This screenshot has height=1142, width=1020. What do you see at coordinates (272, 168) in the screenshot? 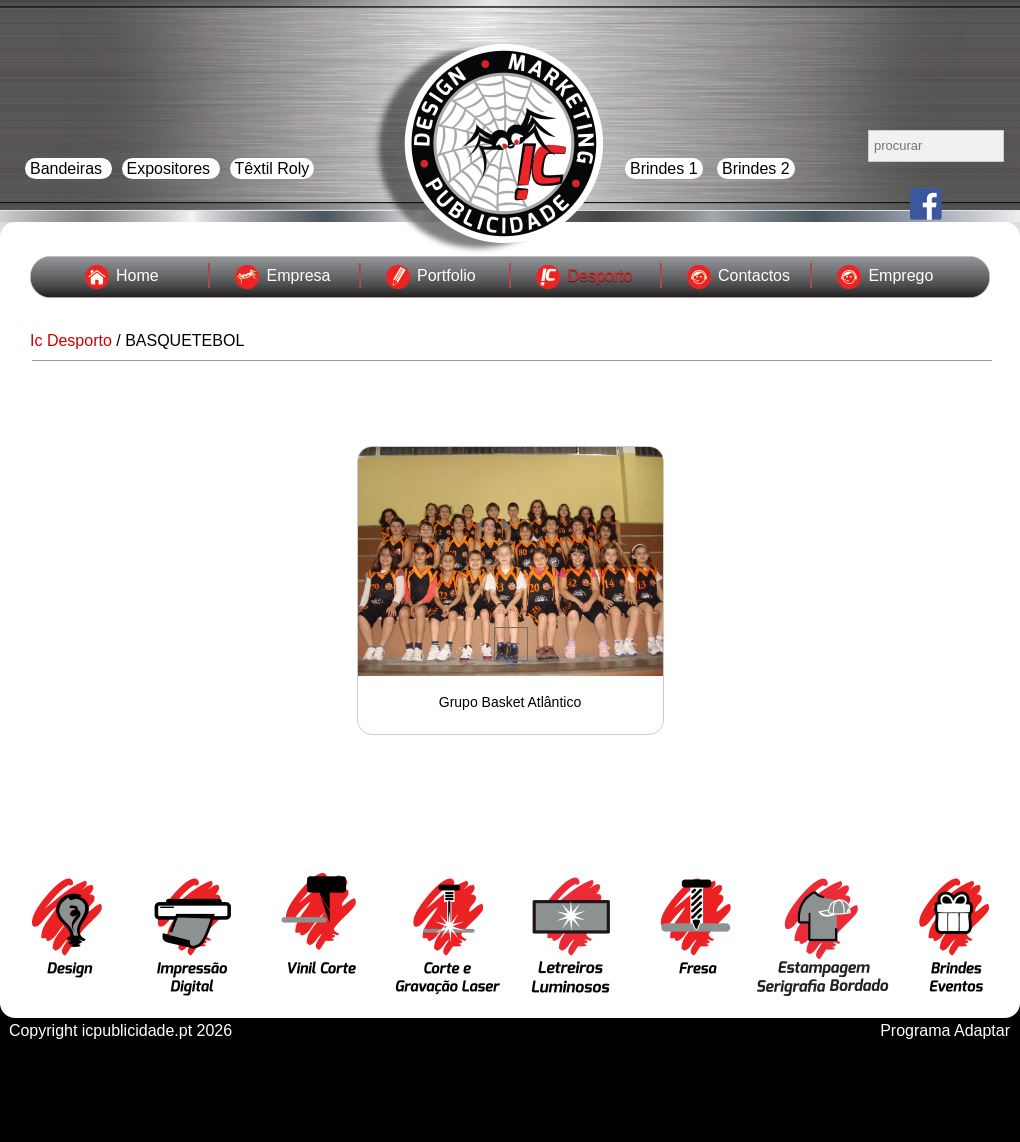
I see `Têxtil Roly` at bounding box center [272, 168].